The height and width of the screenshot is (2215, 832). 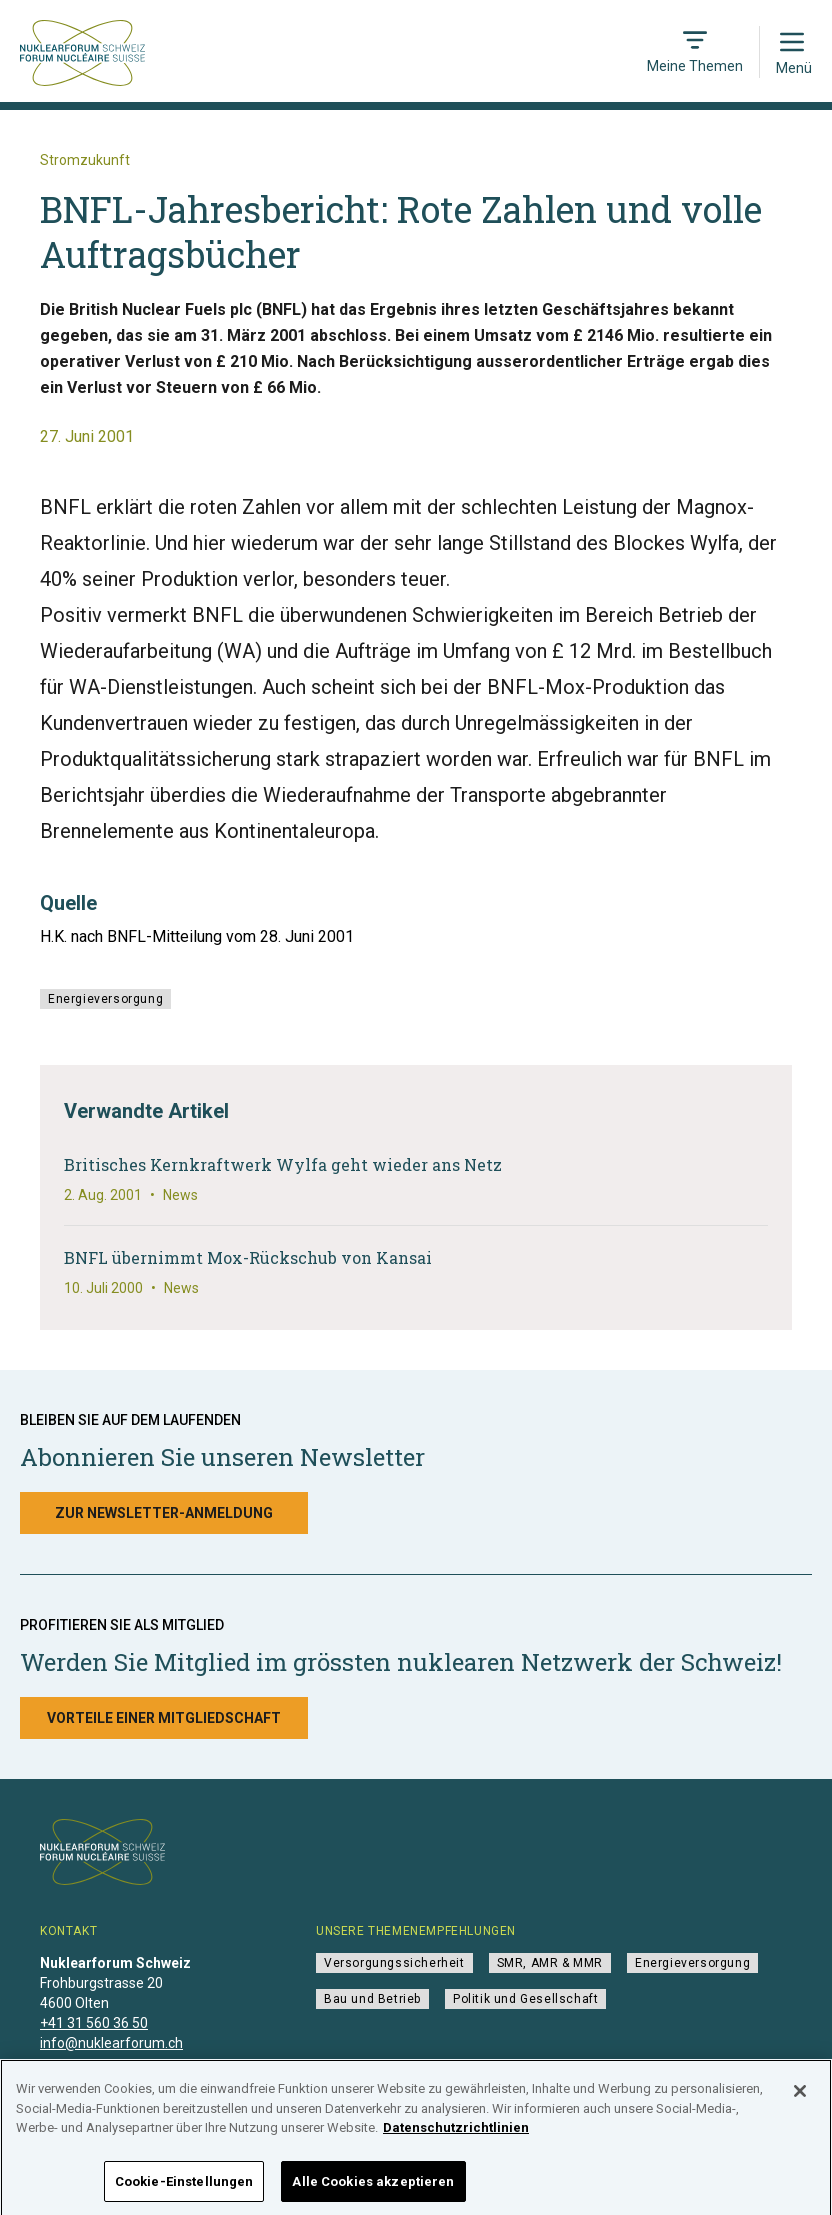 What do you see at coordinates (372, 1999) in the screenshot?
I see `Bau und Betrieb` at bounding box center [372, 1999].